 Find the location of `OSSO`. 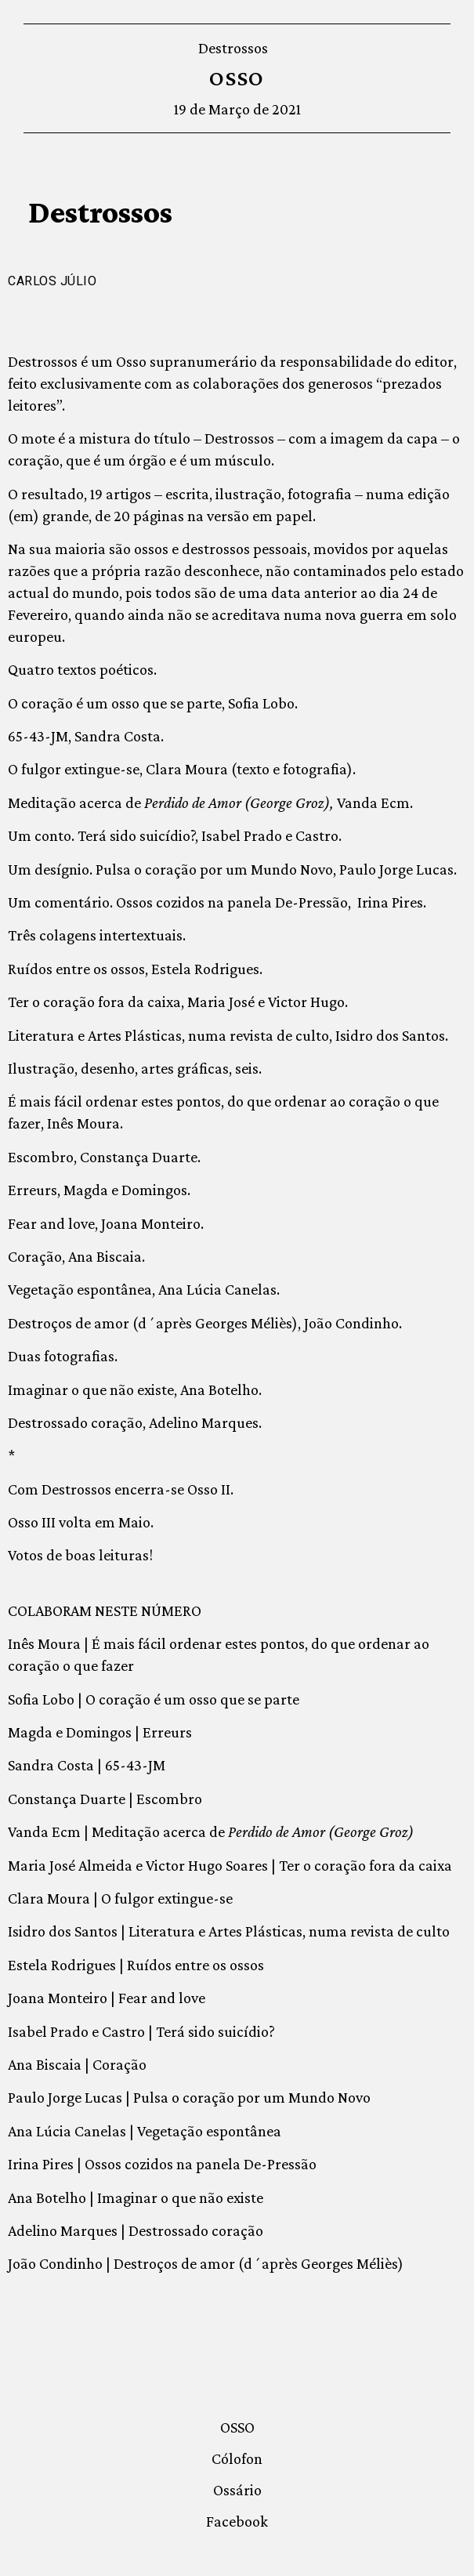

OSSO is located at coordinates (237, 78).